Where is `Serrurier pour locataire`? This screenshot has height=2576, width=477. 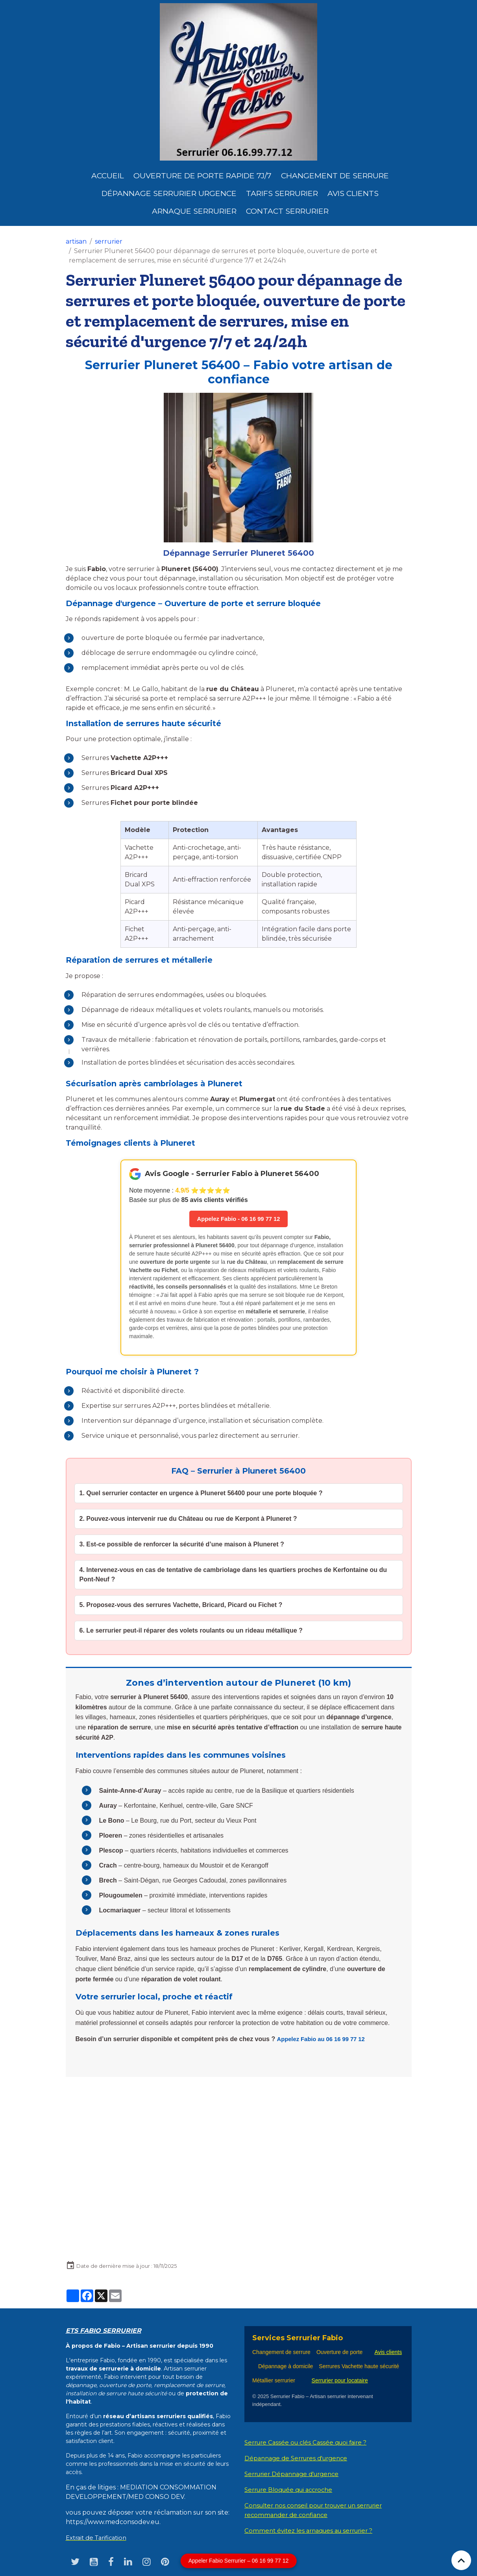
Serrurier pour locataire is located at coordinates (340, 2381).